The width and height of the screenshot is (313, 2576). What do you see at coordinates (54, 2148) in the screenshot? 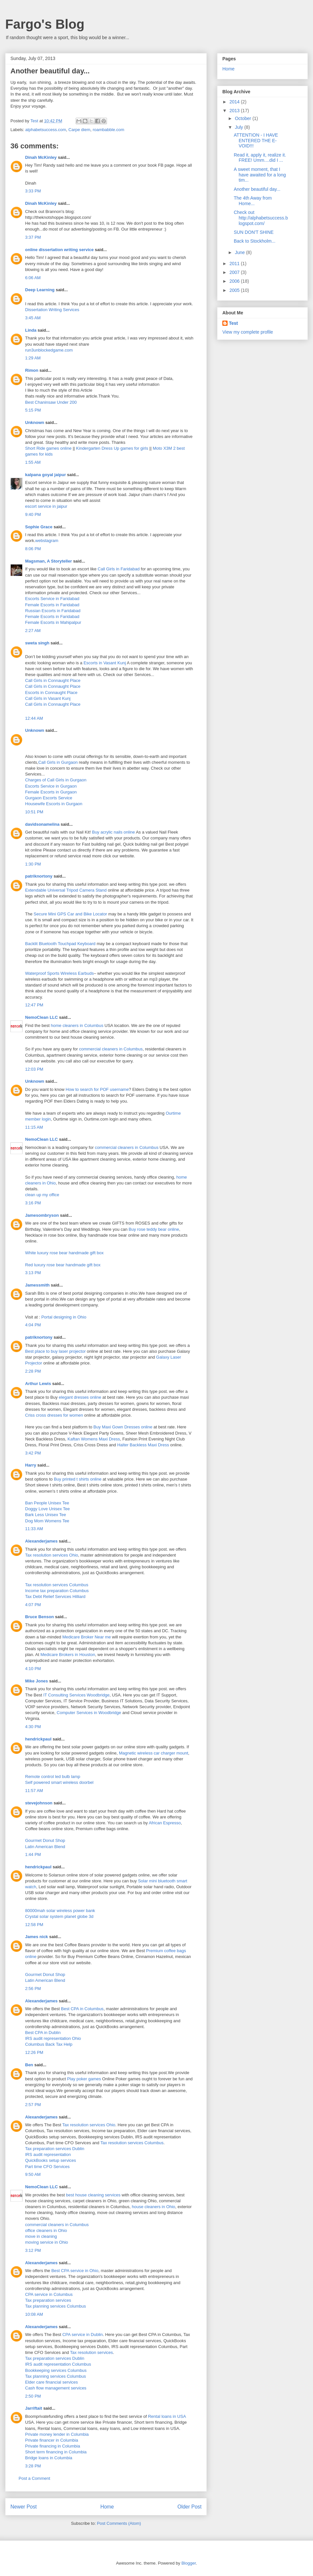
I see `Tax preparation services Dublin` at bounding box center [54, 2148].